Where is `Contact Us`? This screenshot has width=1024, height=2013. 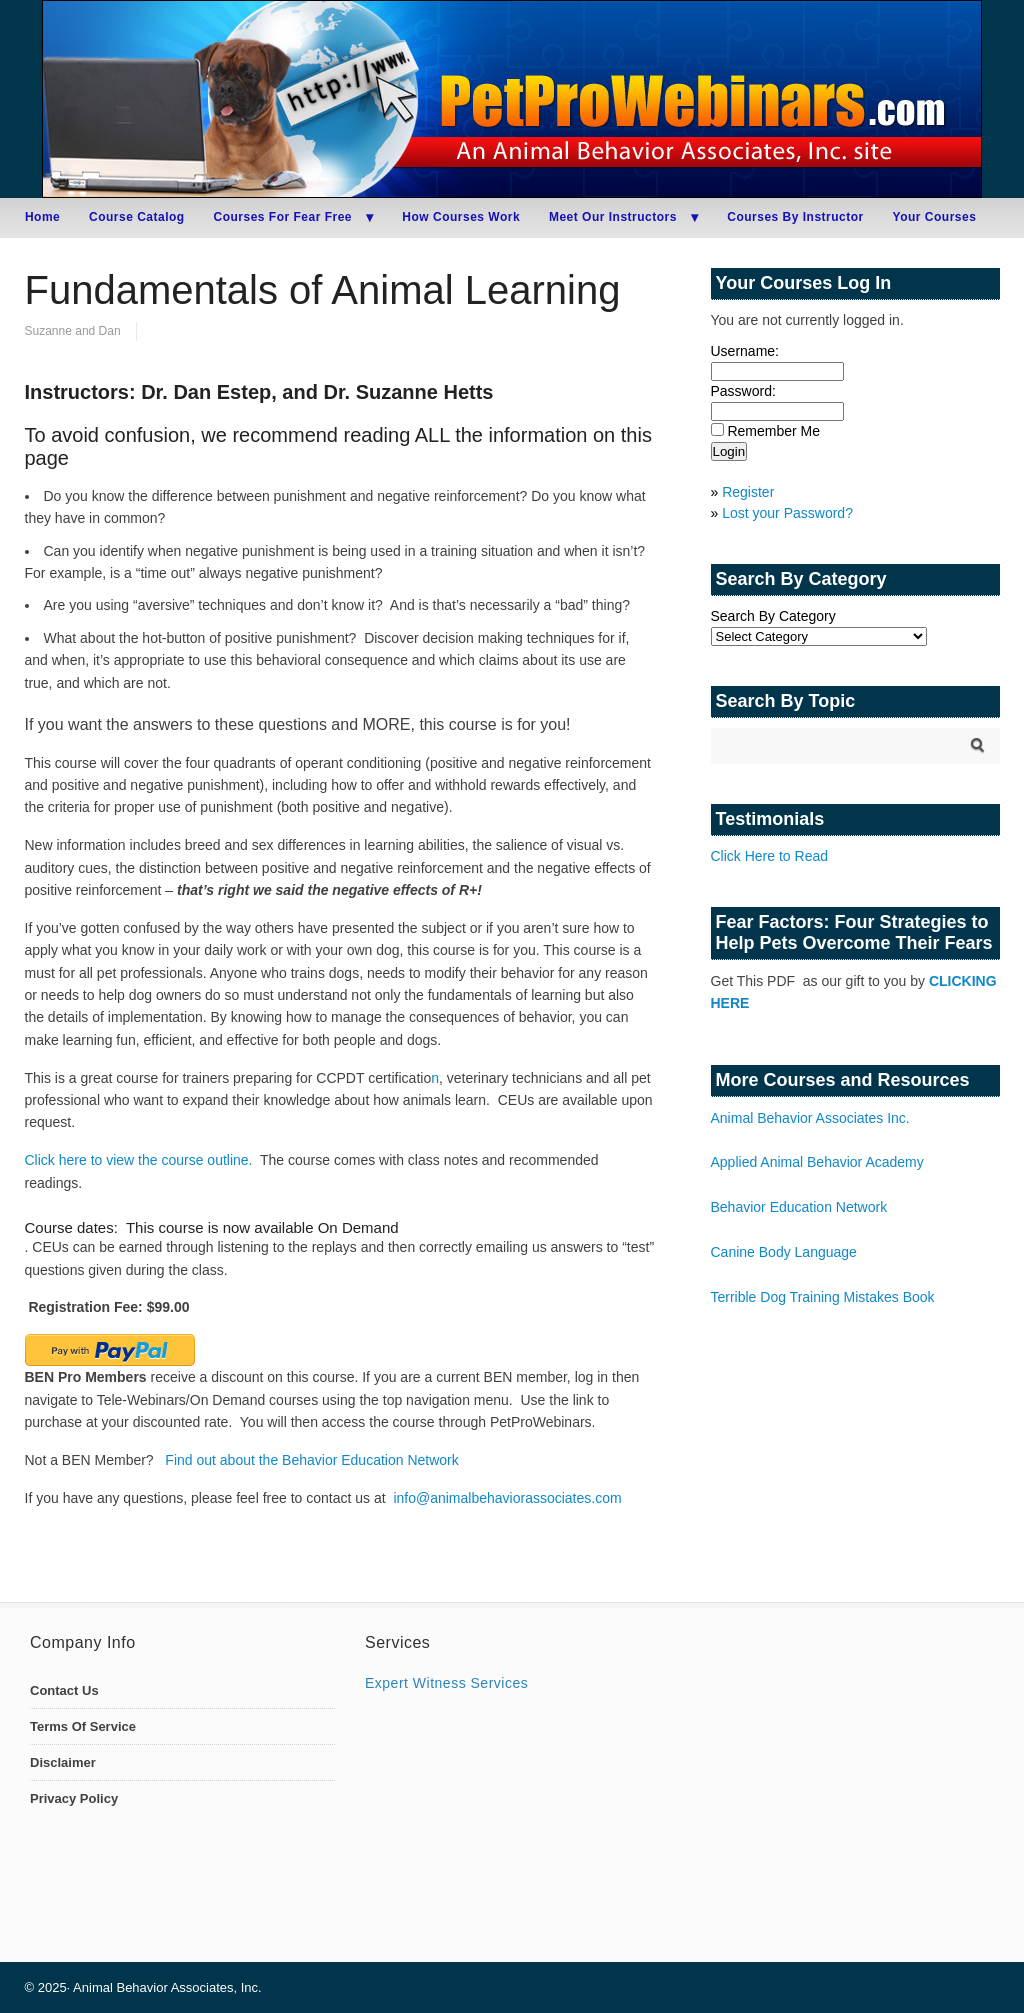
Contact Us is located at coordinates (64, 1690).